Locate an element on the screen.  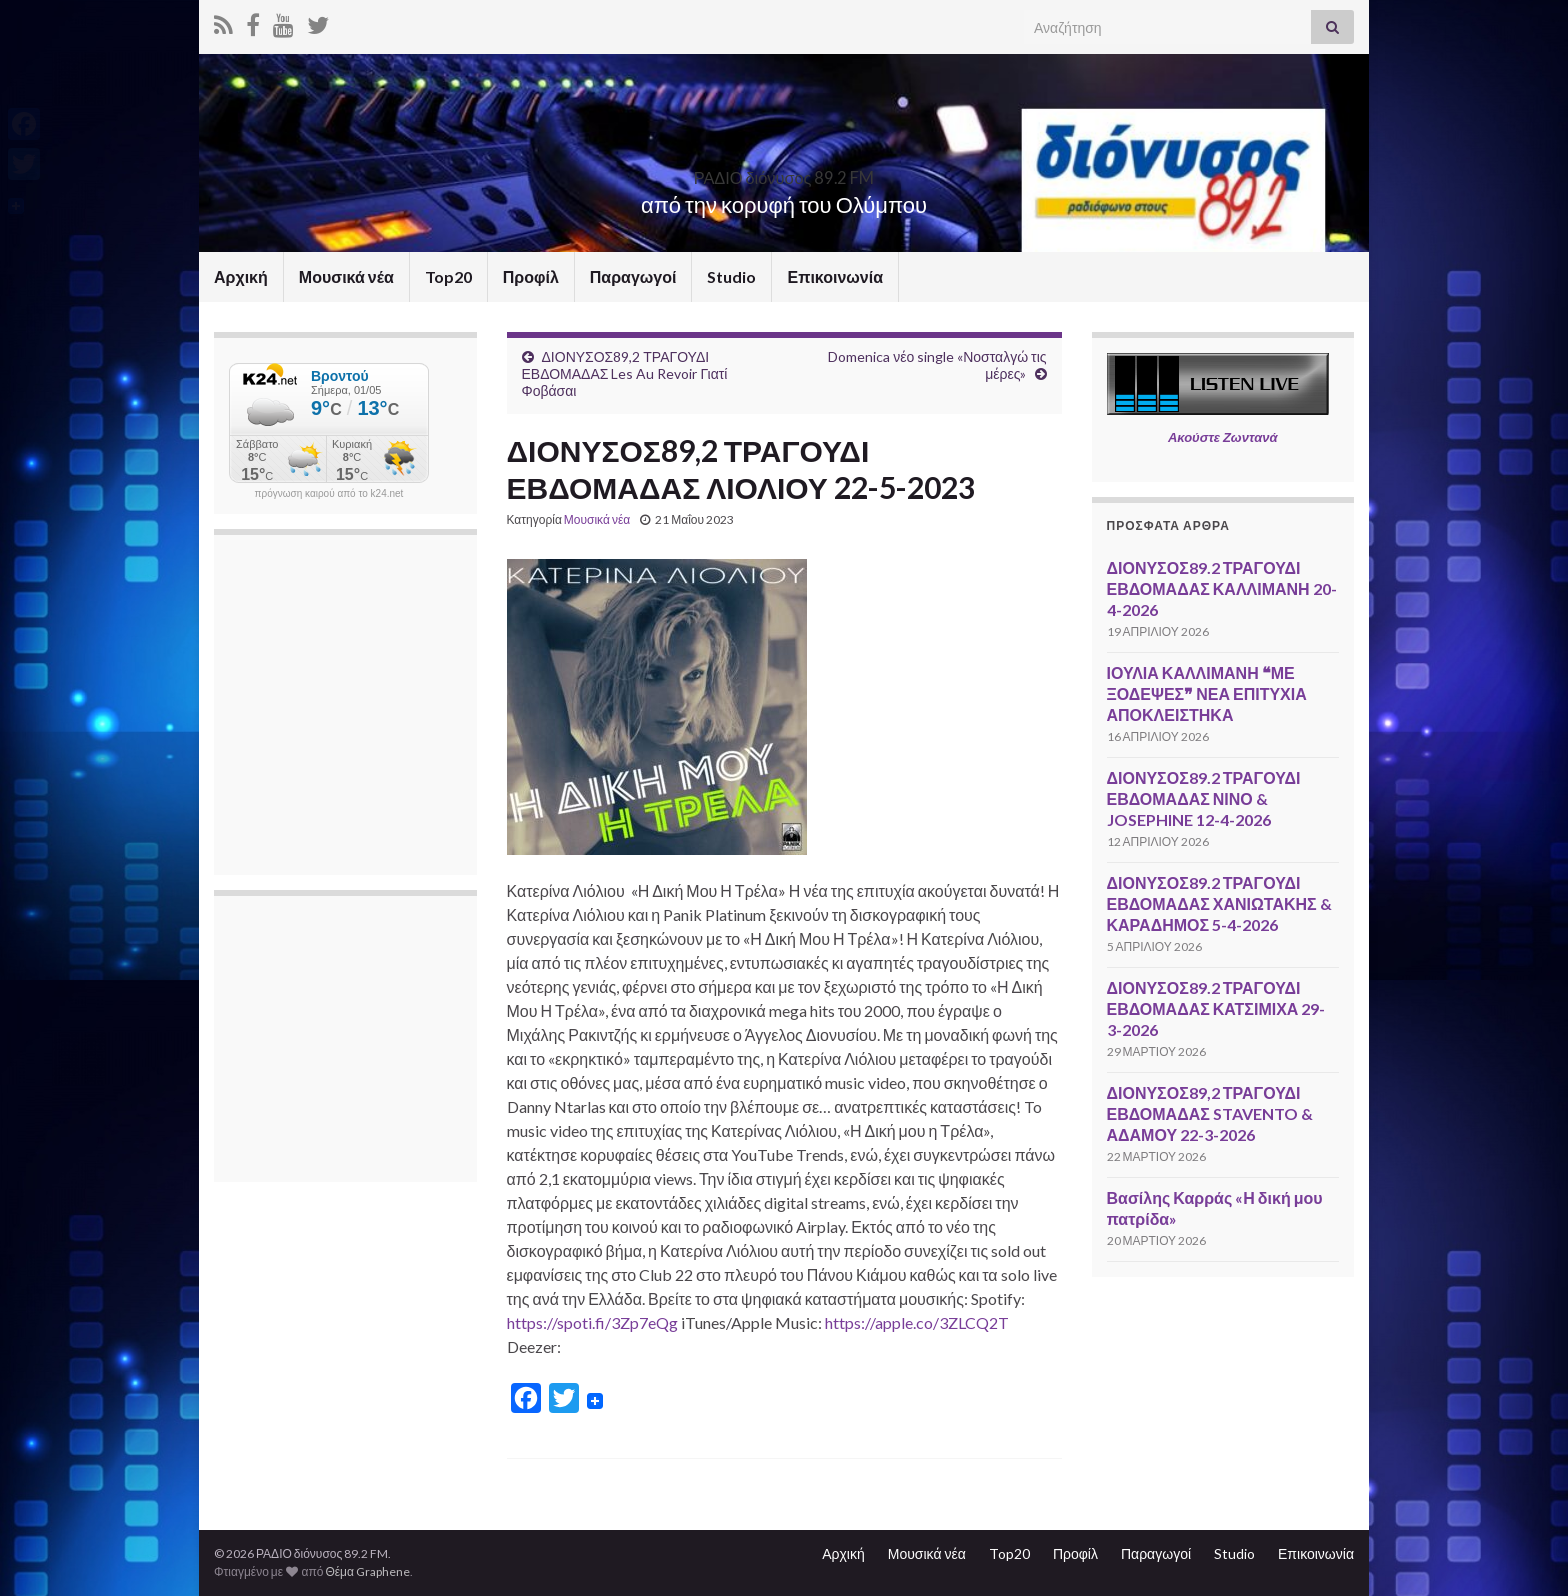
Top20 is located at coordinates (448, 276).